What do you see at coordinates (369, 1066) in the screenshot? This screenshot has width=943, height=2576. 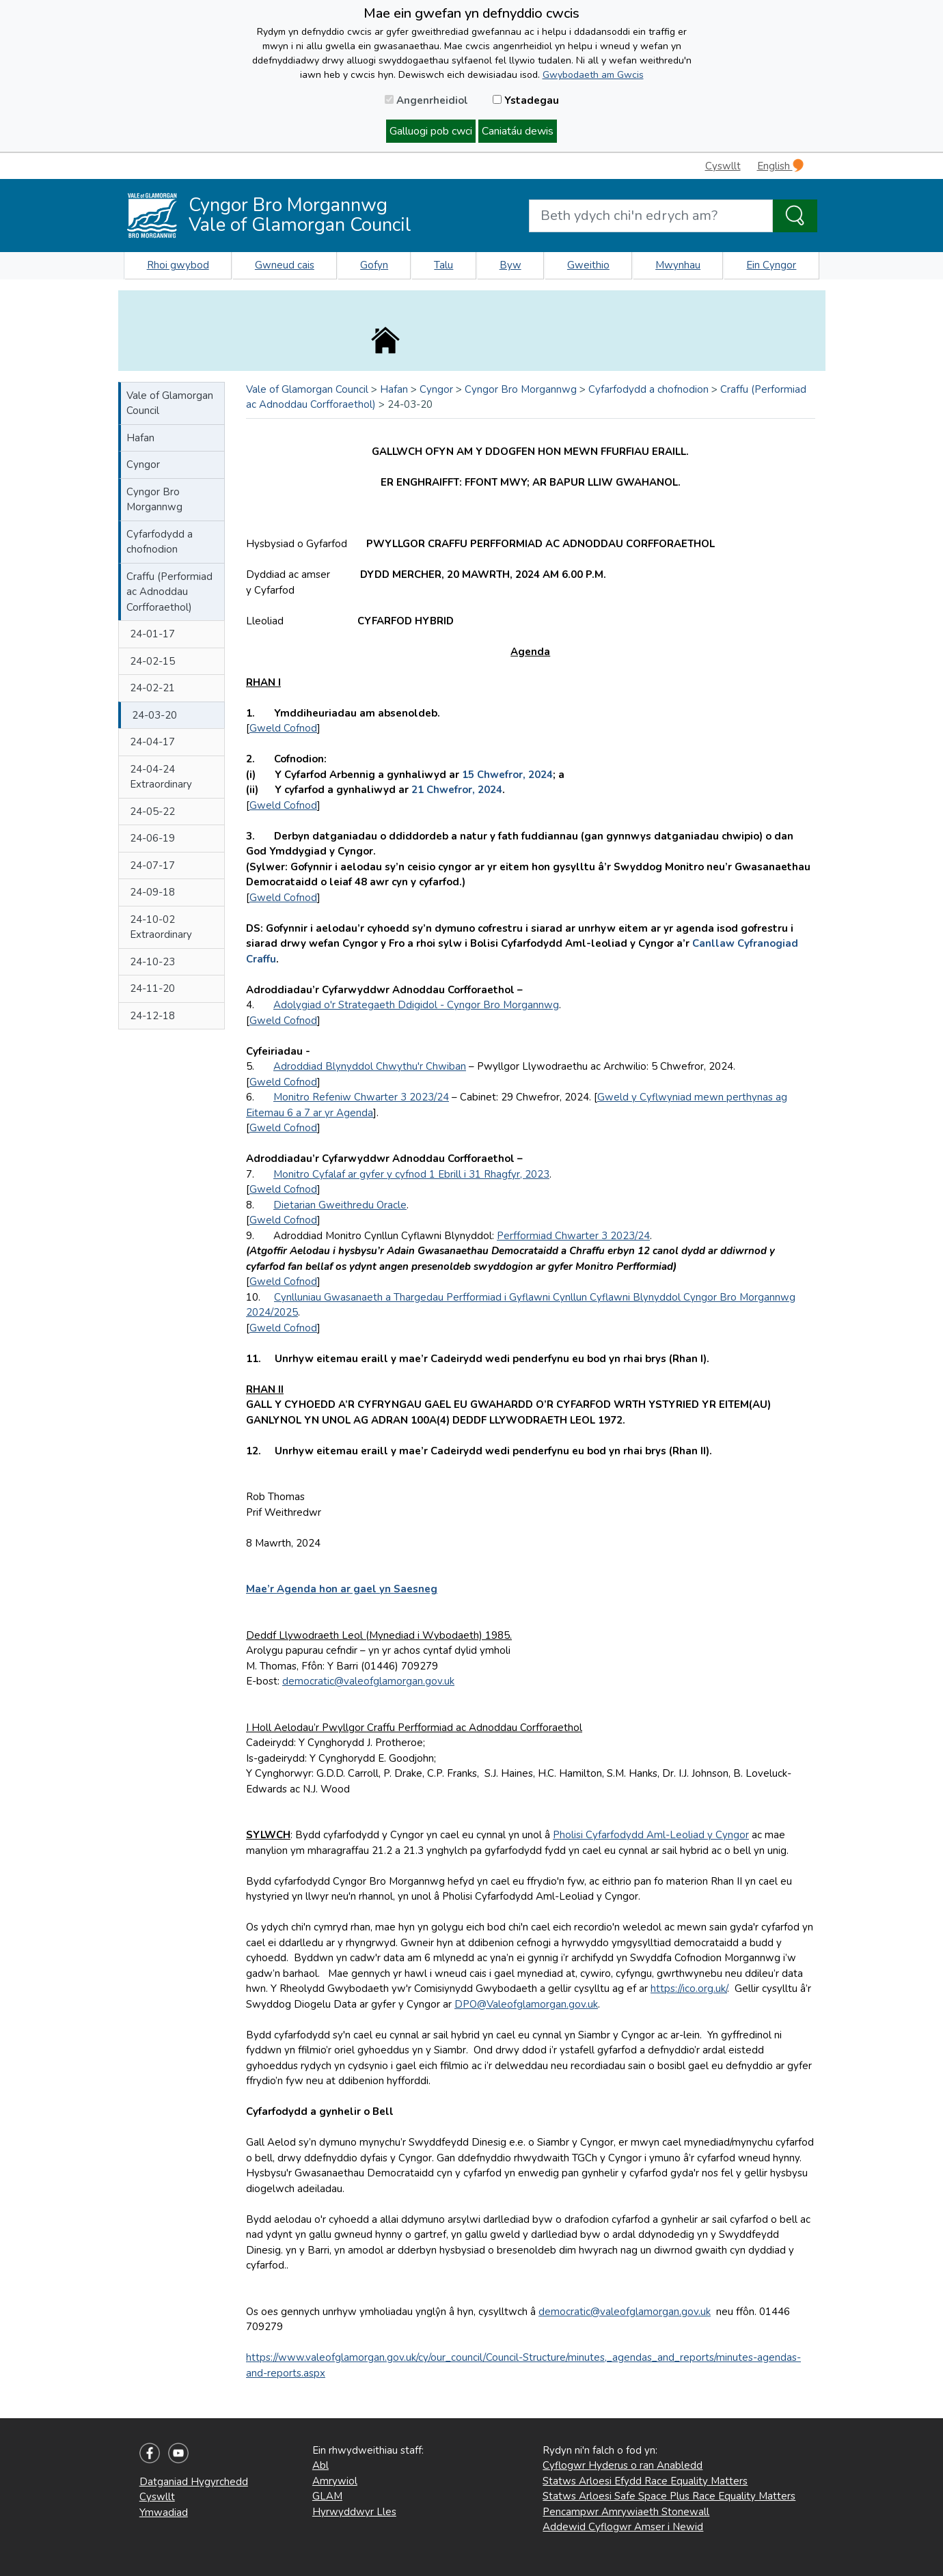 I see `Adroddiad Blynyddol Chwythu'r Chwiban` at bounding box center [369, 1066].